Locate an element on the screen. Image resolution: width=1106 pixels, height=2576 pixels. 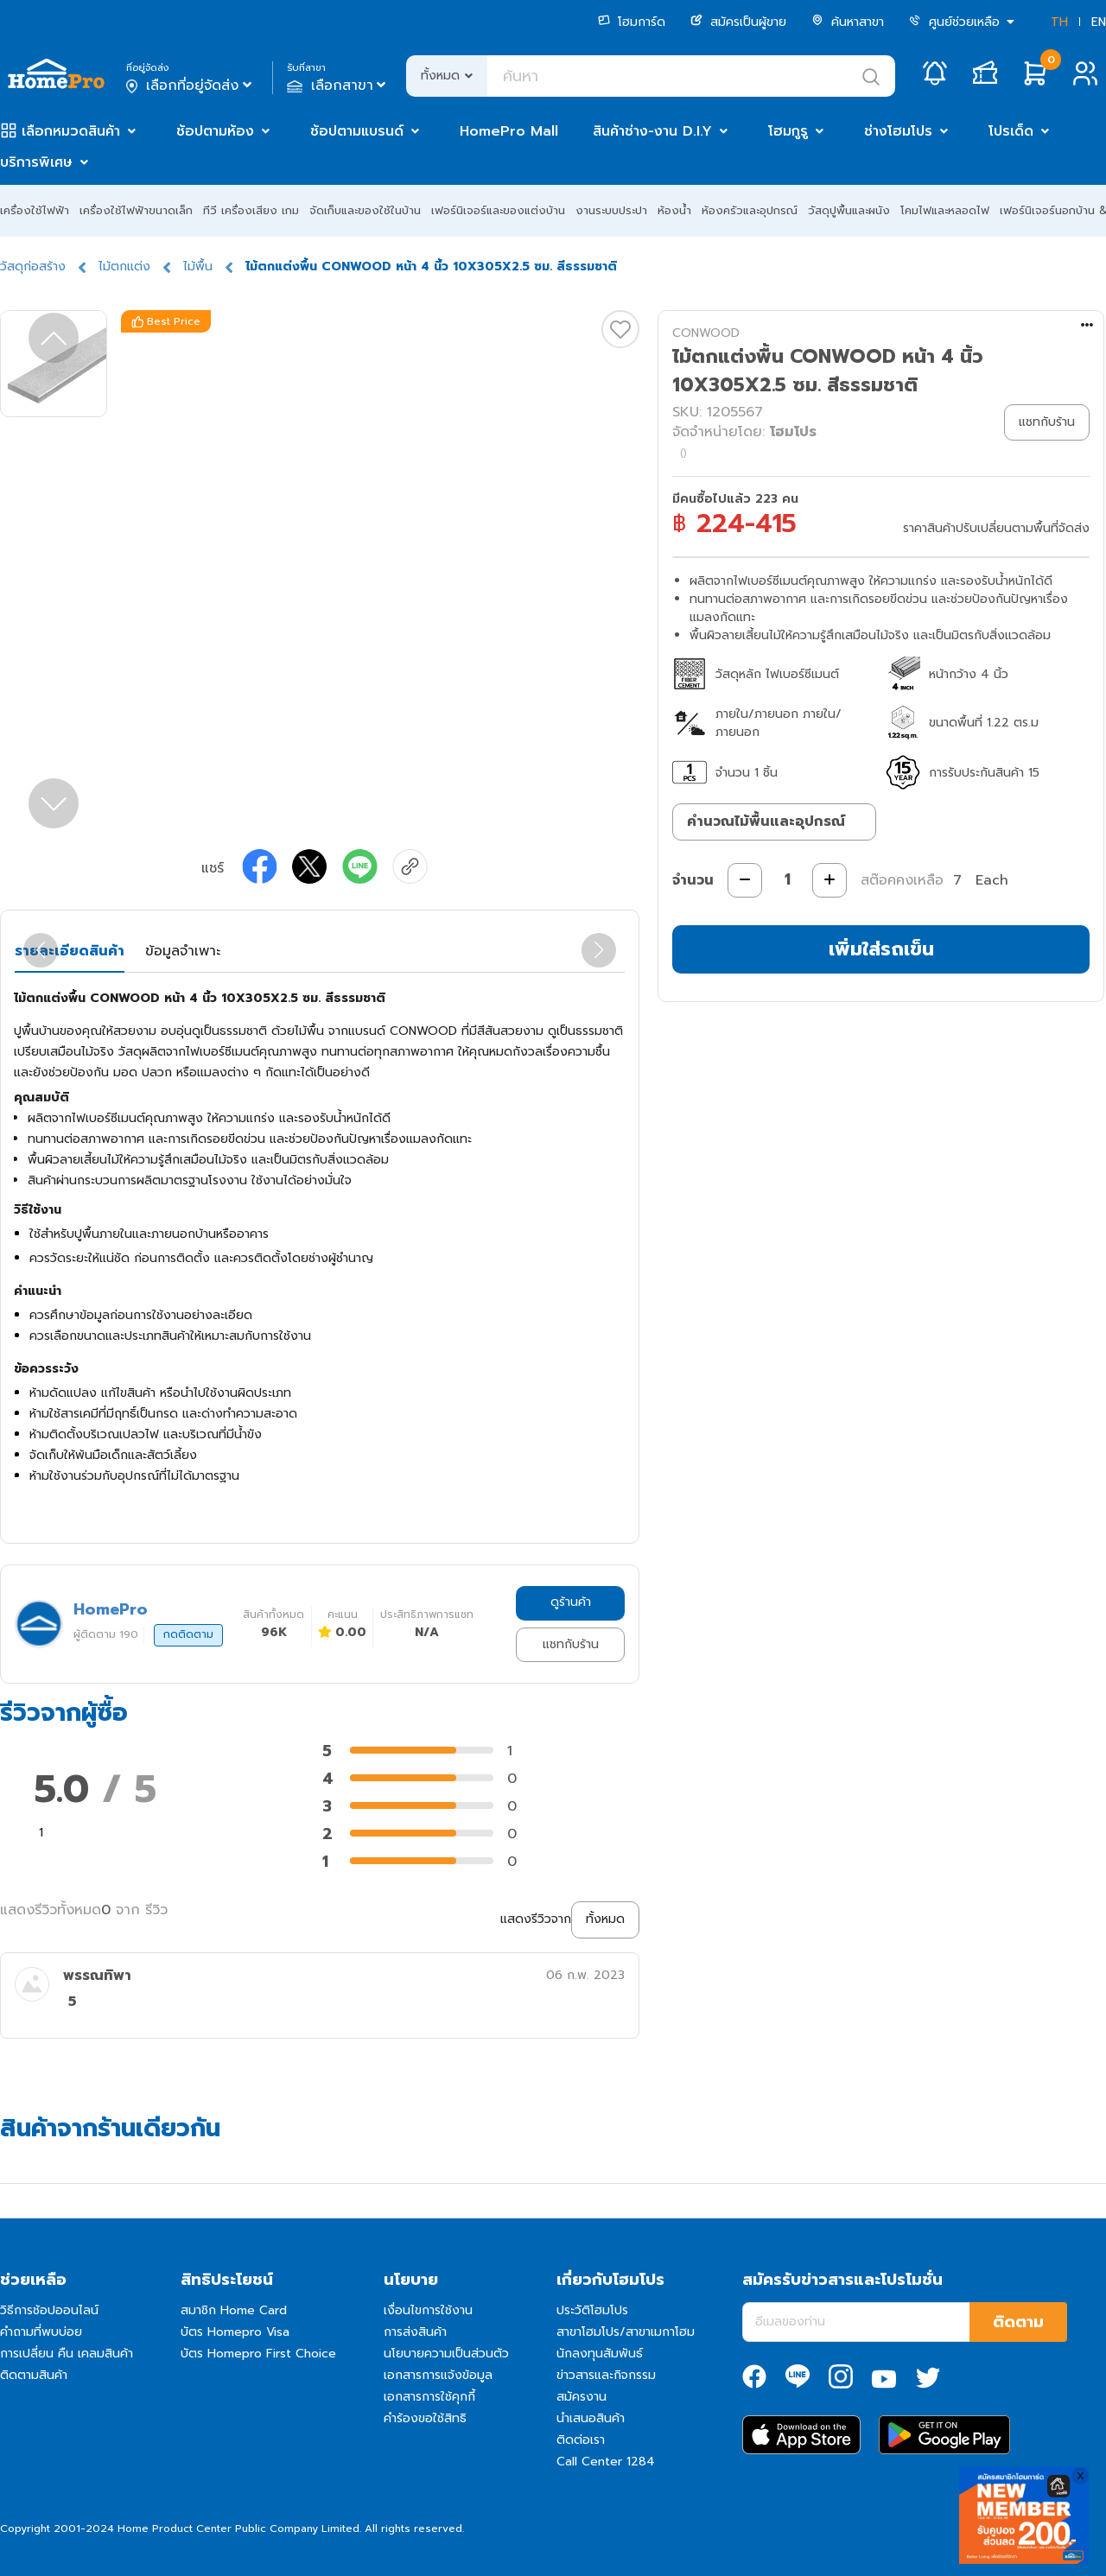
การเปลี่ยน คืน เคลมสินค้า is located at coordinates (66, 2353).